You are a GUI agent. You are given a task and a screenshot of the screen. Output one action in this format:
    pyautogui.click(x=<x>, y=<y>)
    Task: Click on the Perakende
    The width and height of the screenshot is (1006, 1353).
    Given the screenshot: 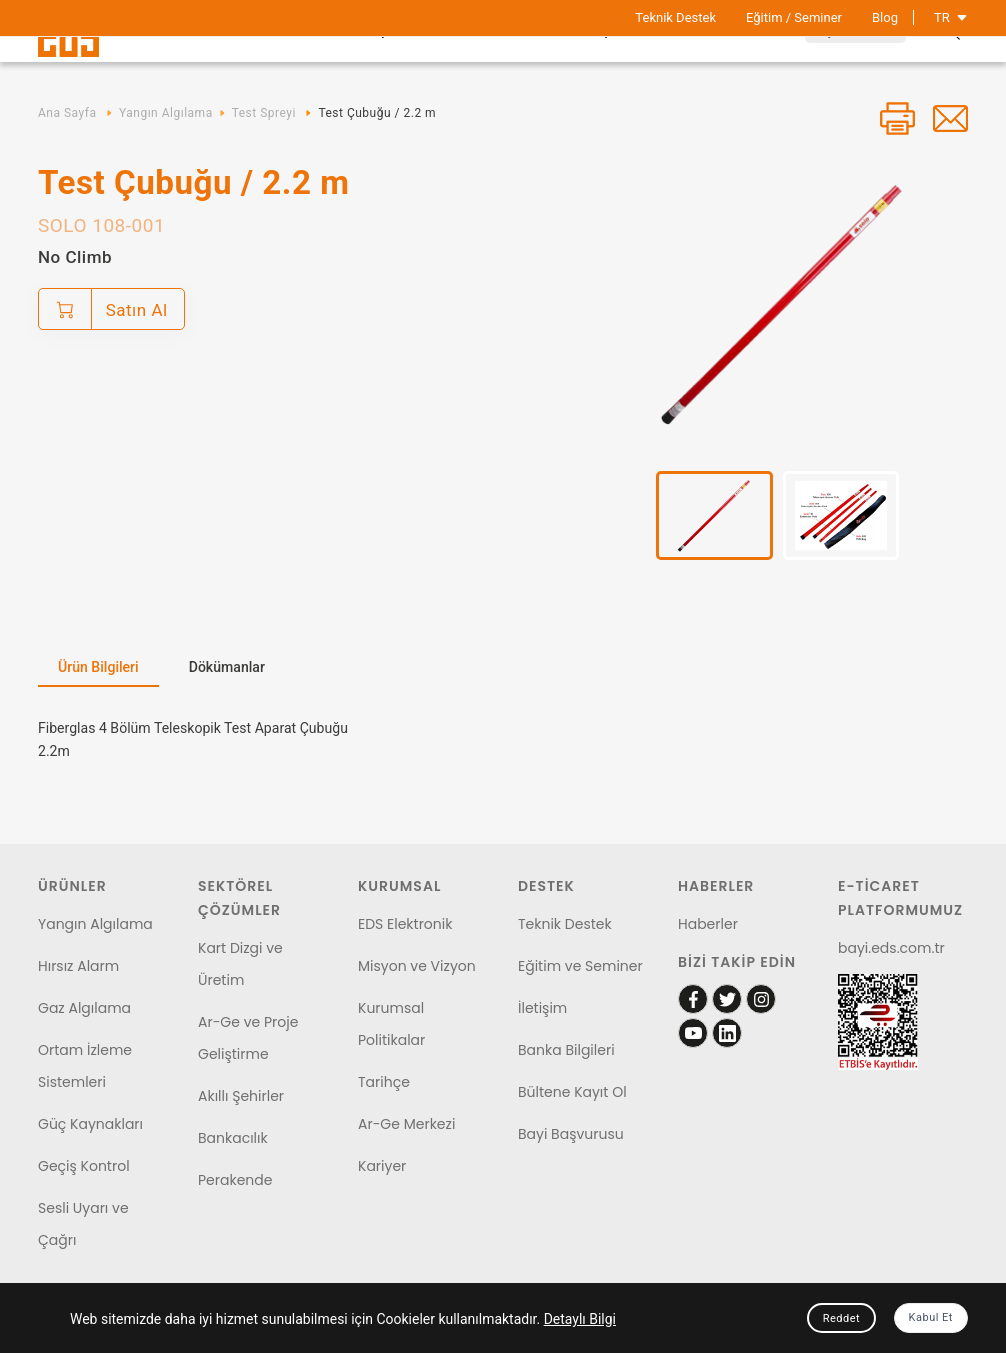 What is the action you would take?
    pyautogui.click(x=235, y=1180)
    